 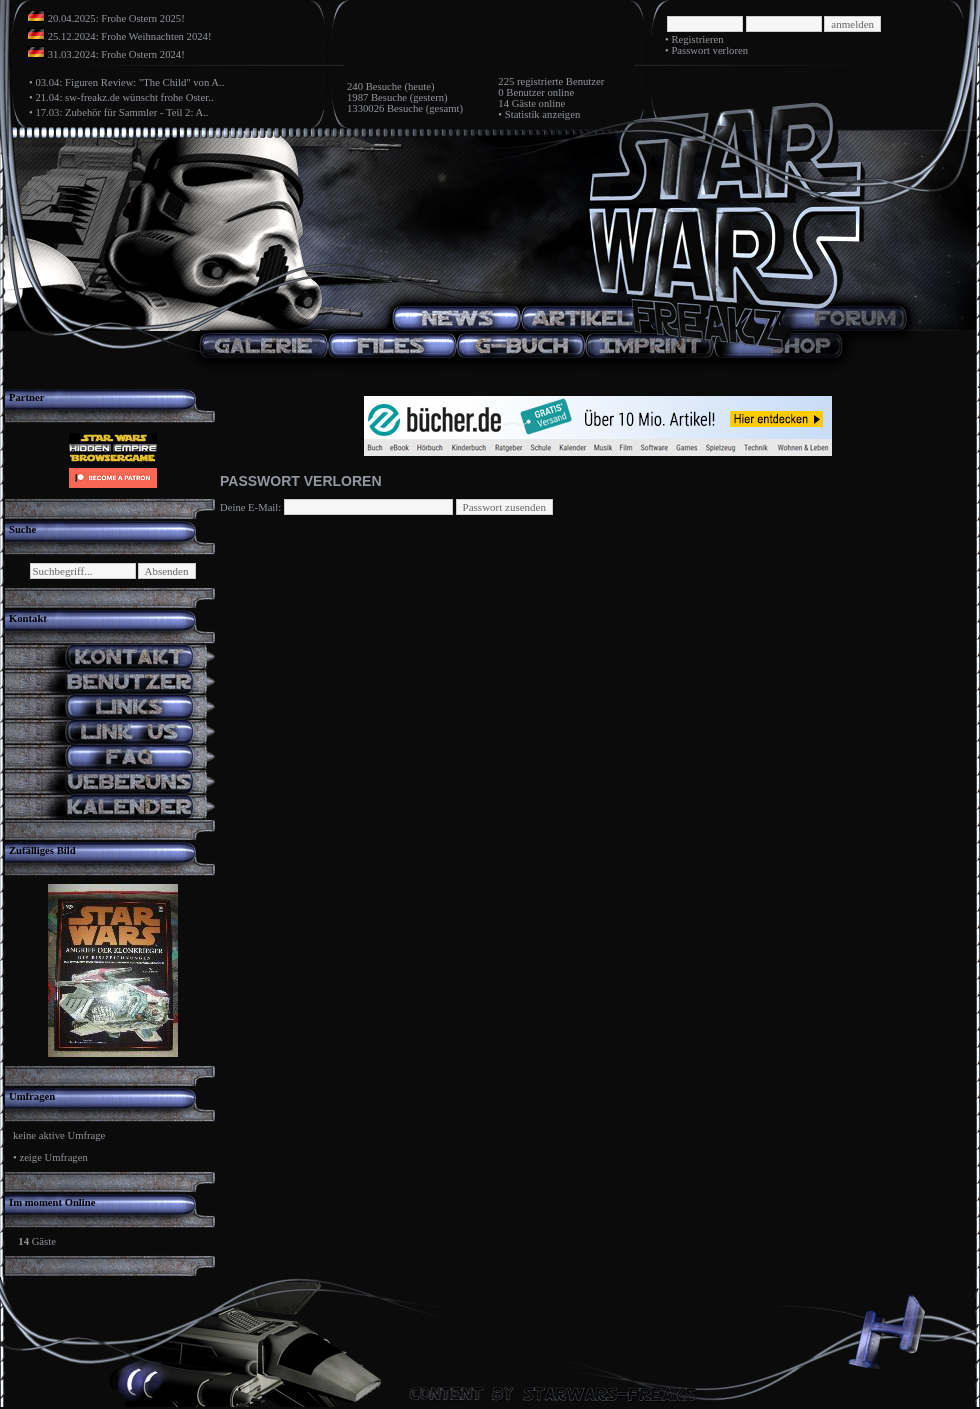 I want to click on 0 Benutzer, so click(x=521, y=92).